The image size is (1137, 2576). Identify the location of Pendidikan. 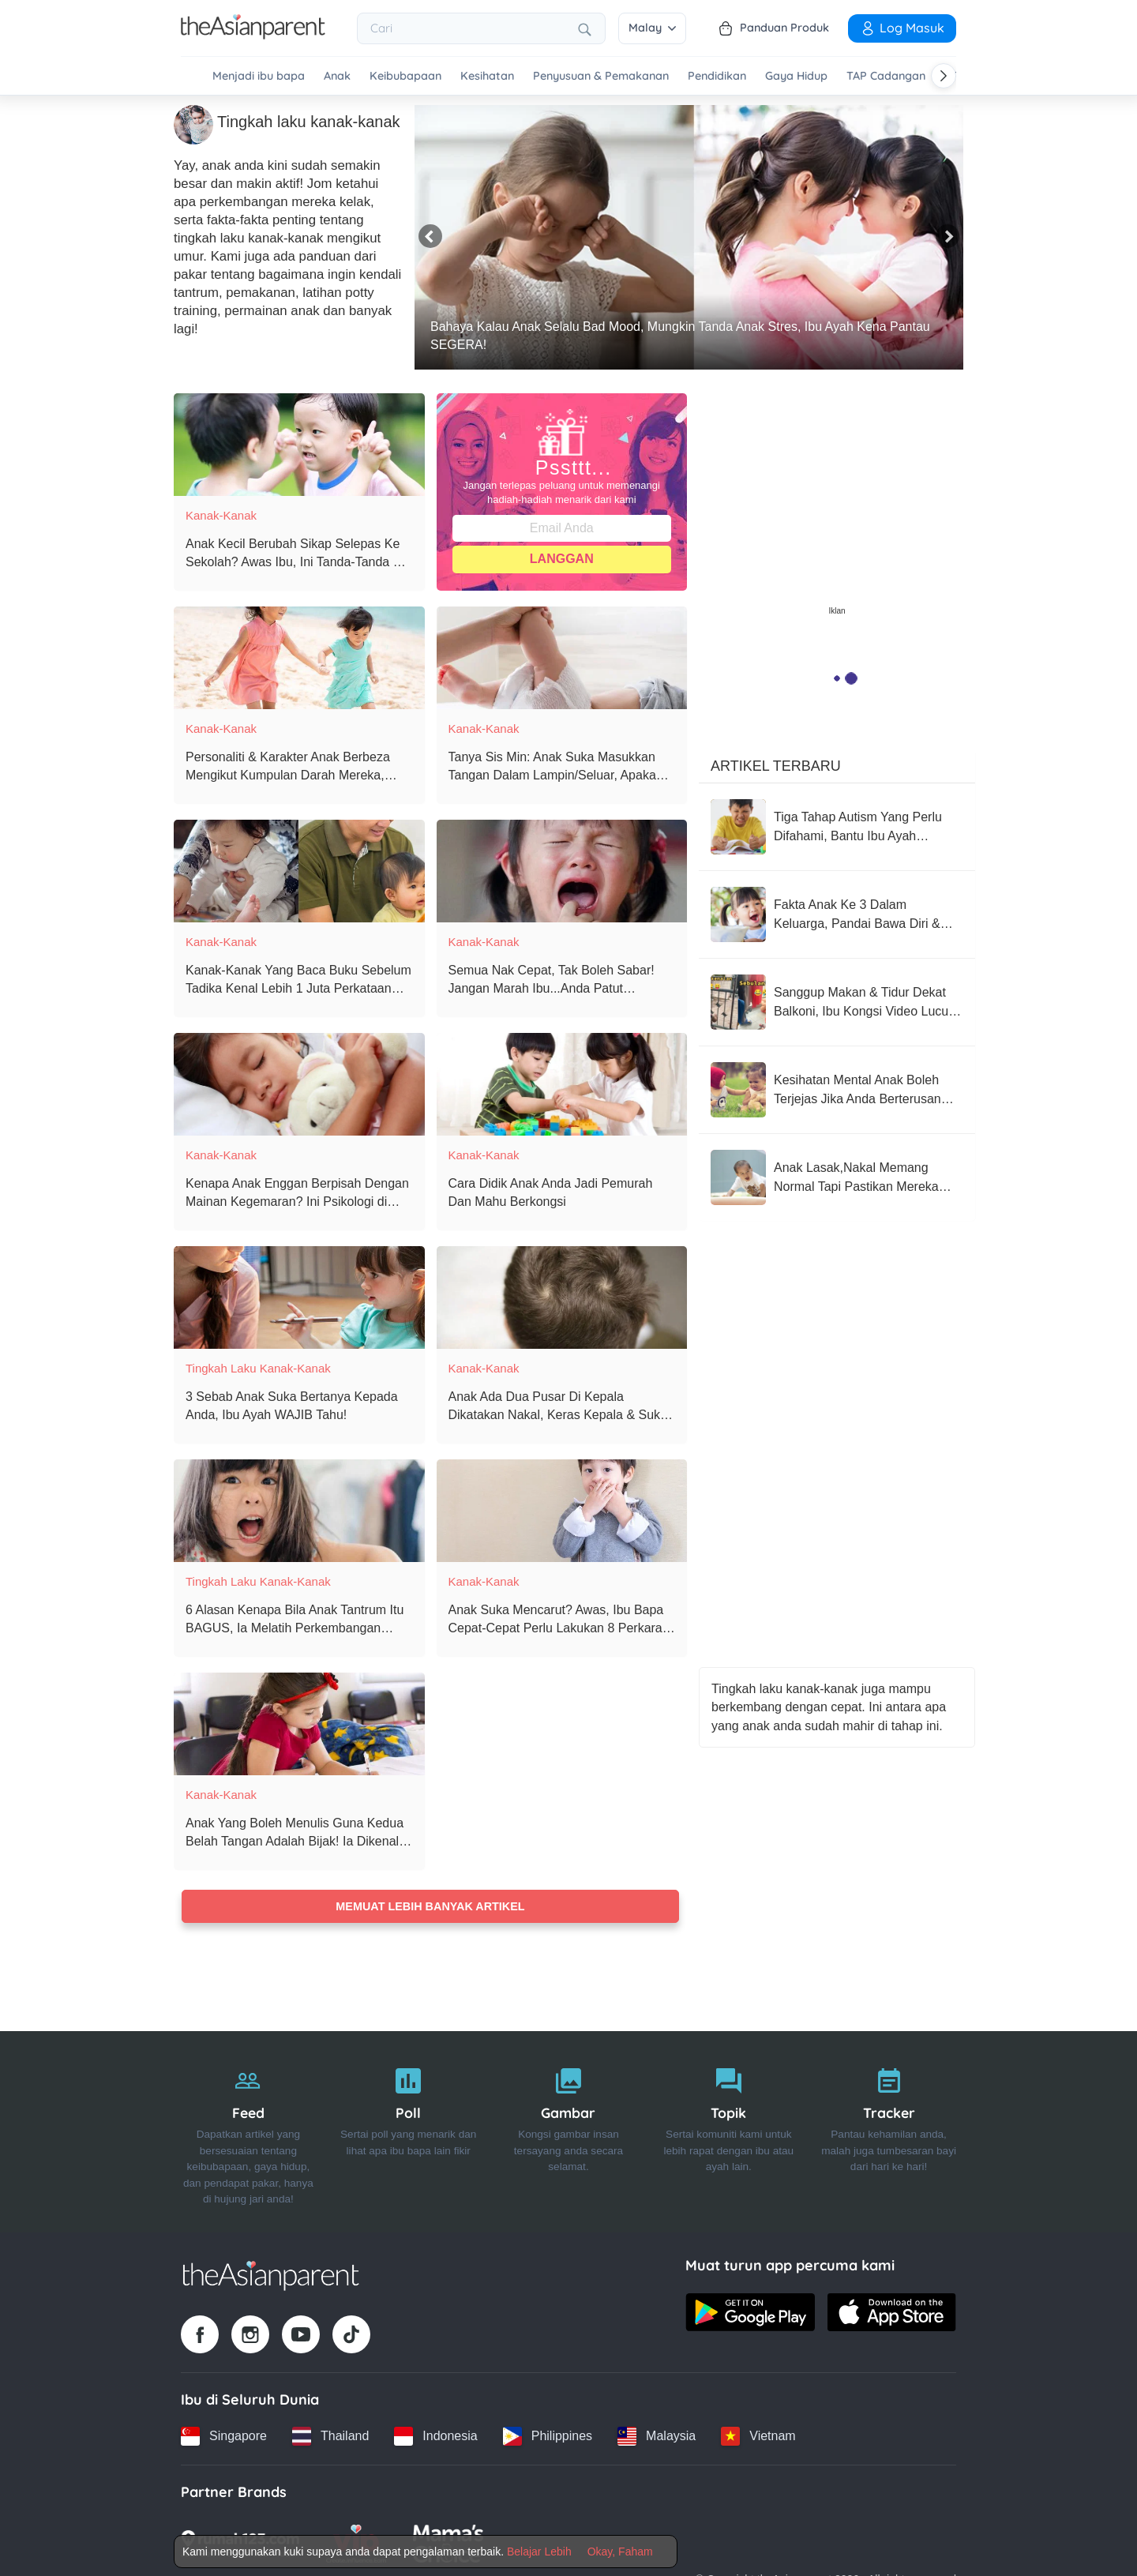
(717, 76).